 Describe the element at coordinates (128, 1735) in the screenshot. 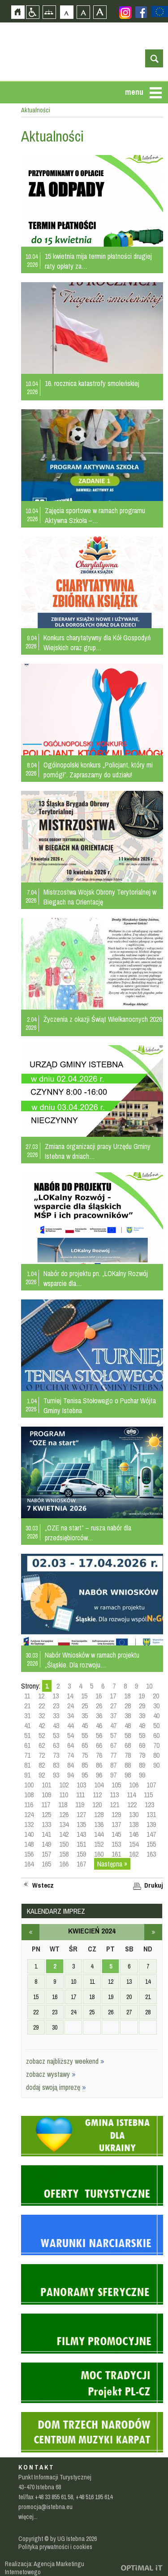

I see `58` at that location.